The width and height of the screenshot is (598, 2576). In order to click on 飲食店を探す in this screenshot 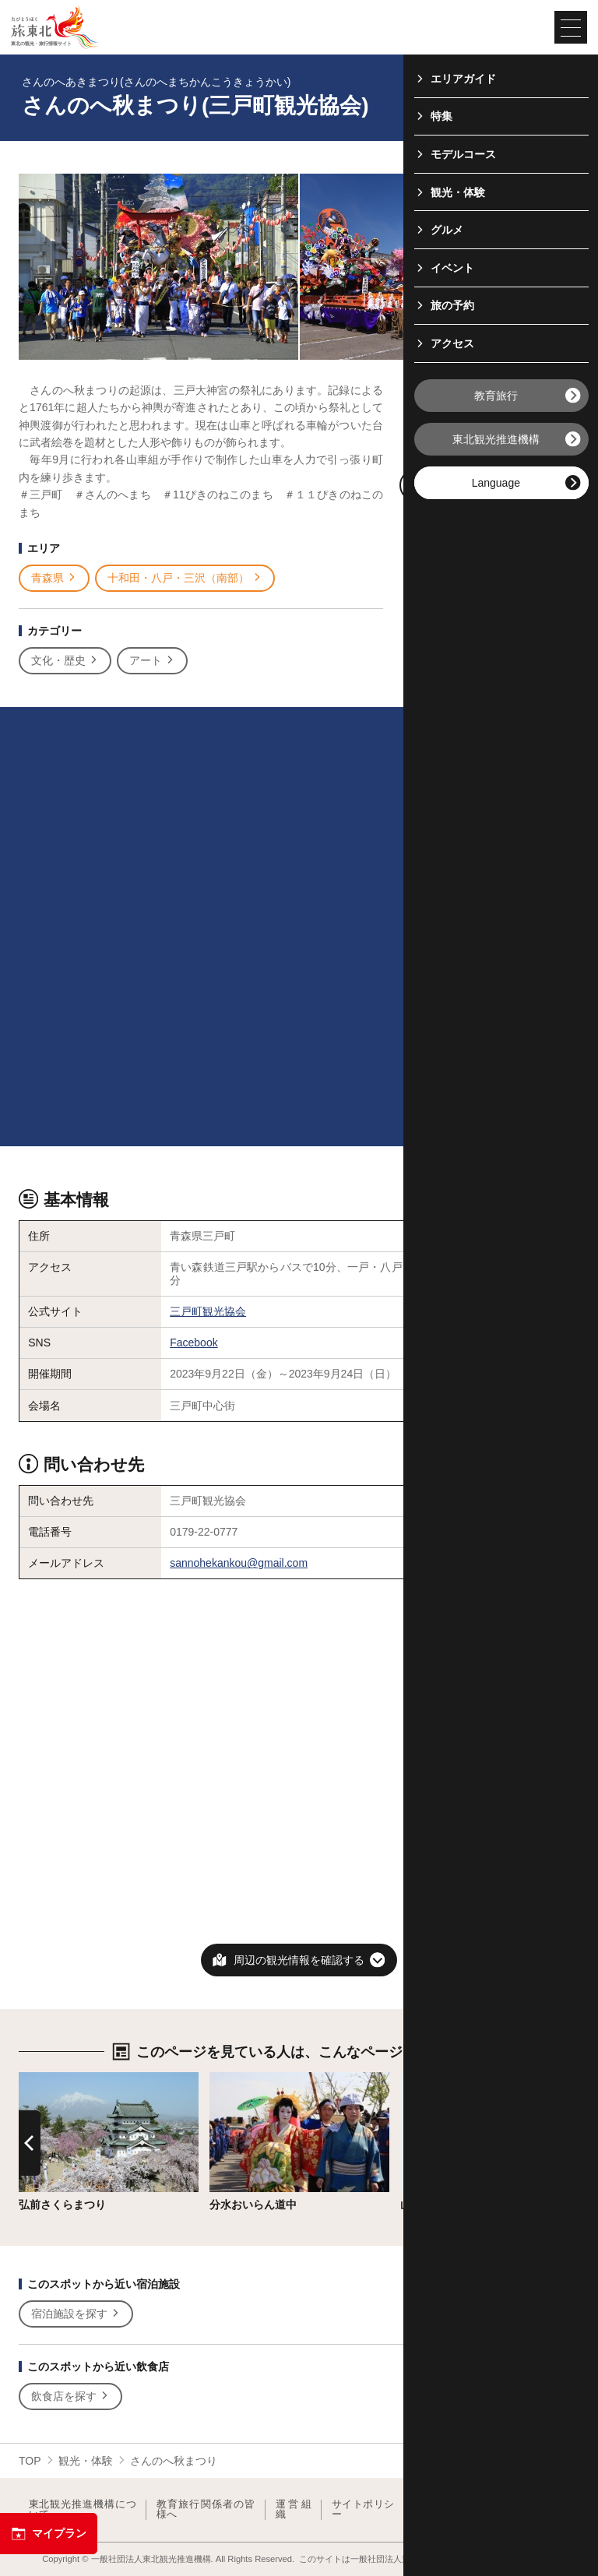, I will do `click(70, 2396)`.